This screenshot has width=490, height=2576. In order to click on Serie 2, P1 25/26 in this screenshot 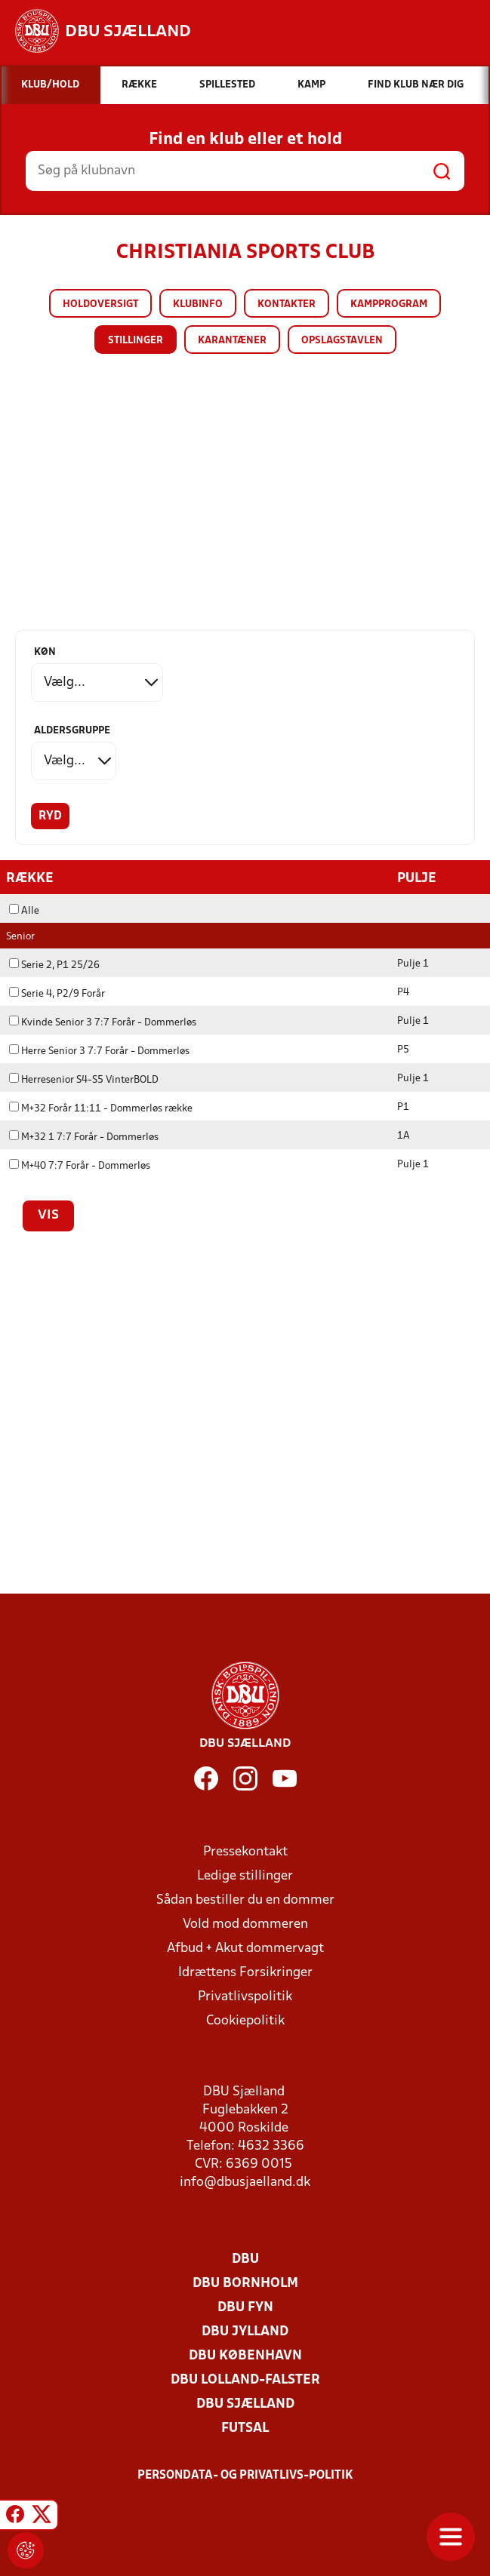, I will do `click(54, 965)`.